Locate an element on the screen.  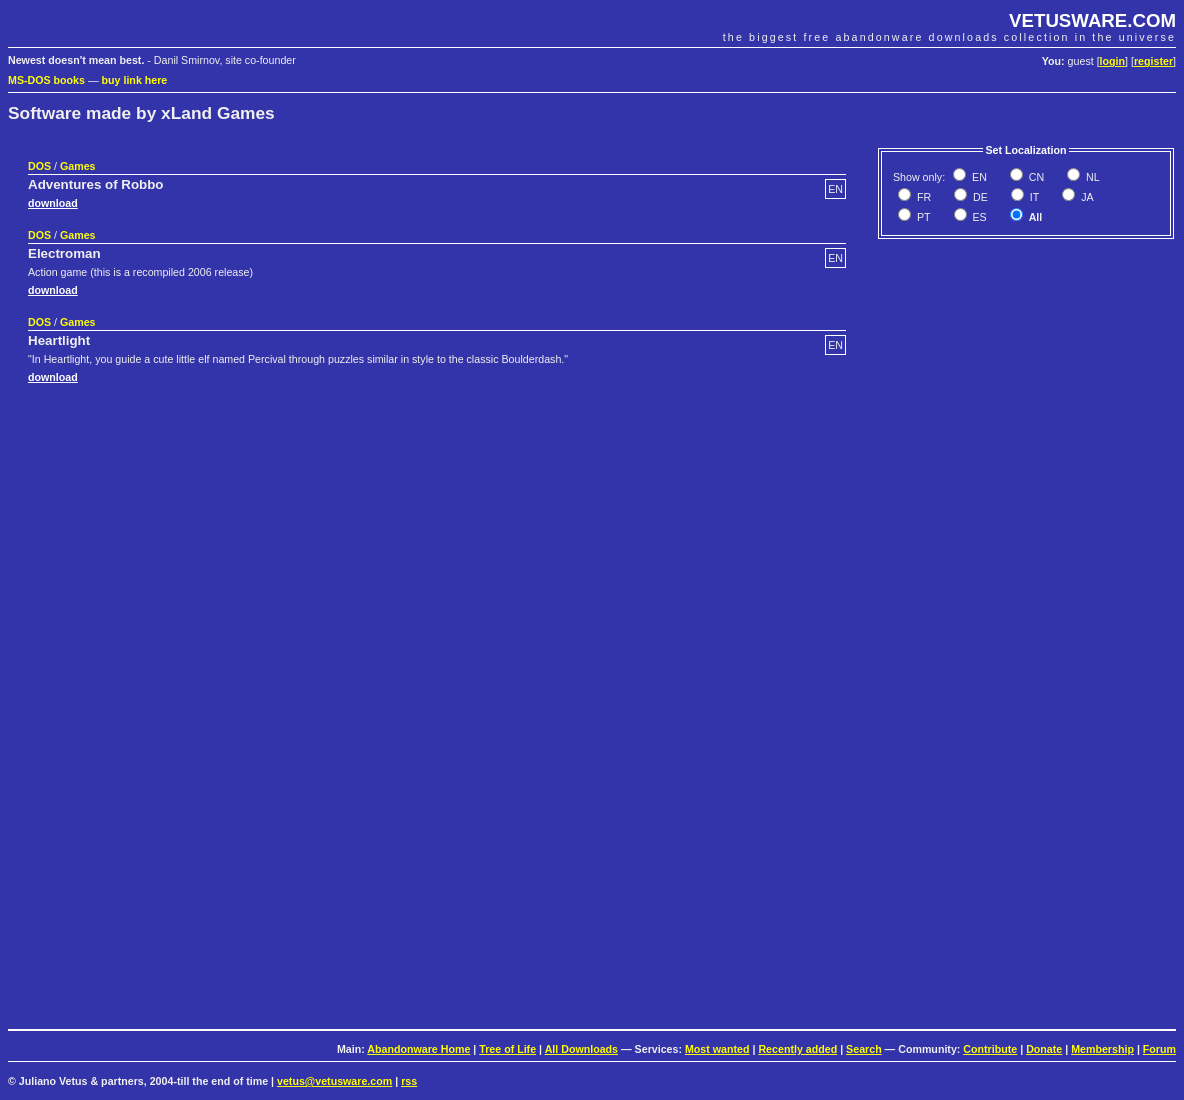
All Downloads is located at coordinates (581, 1049).